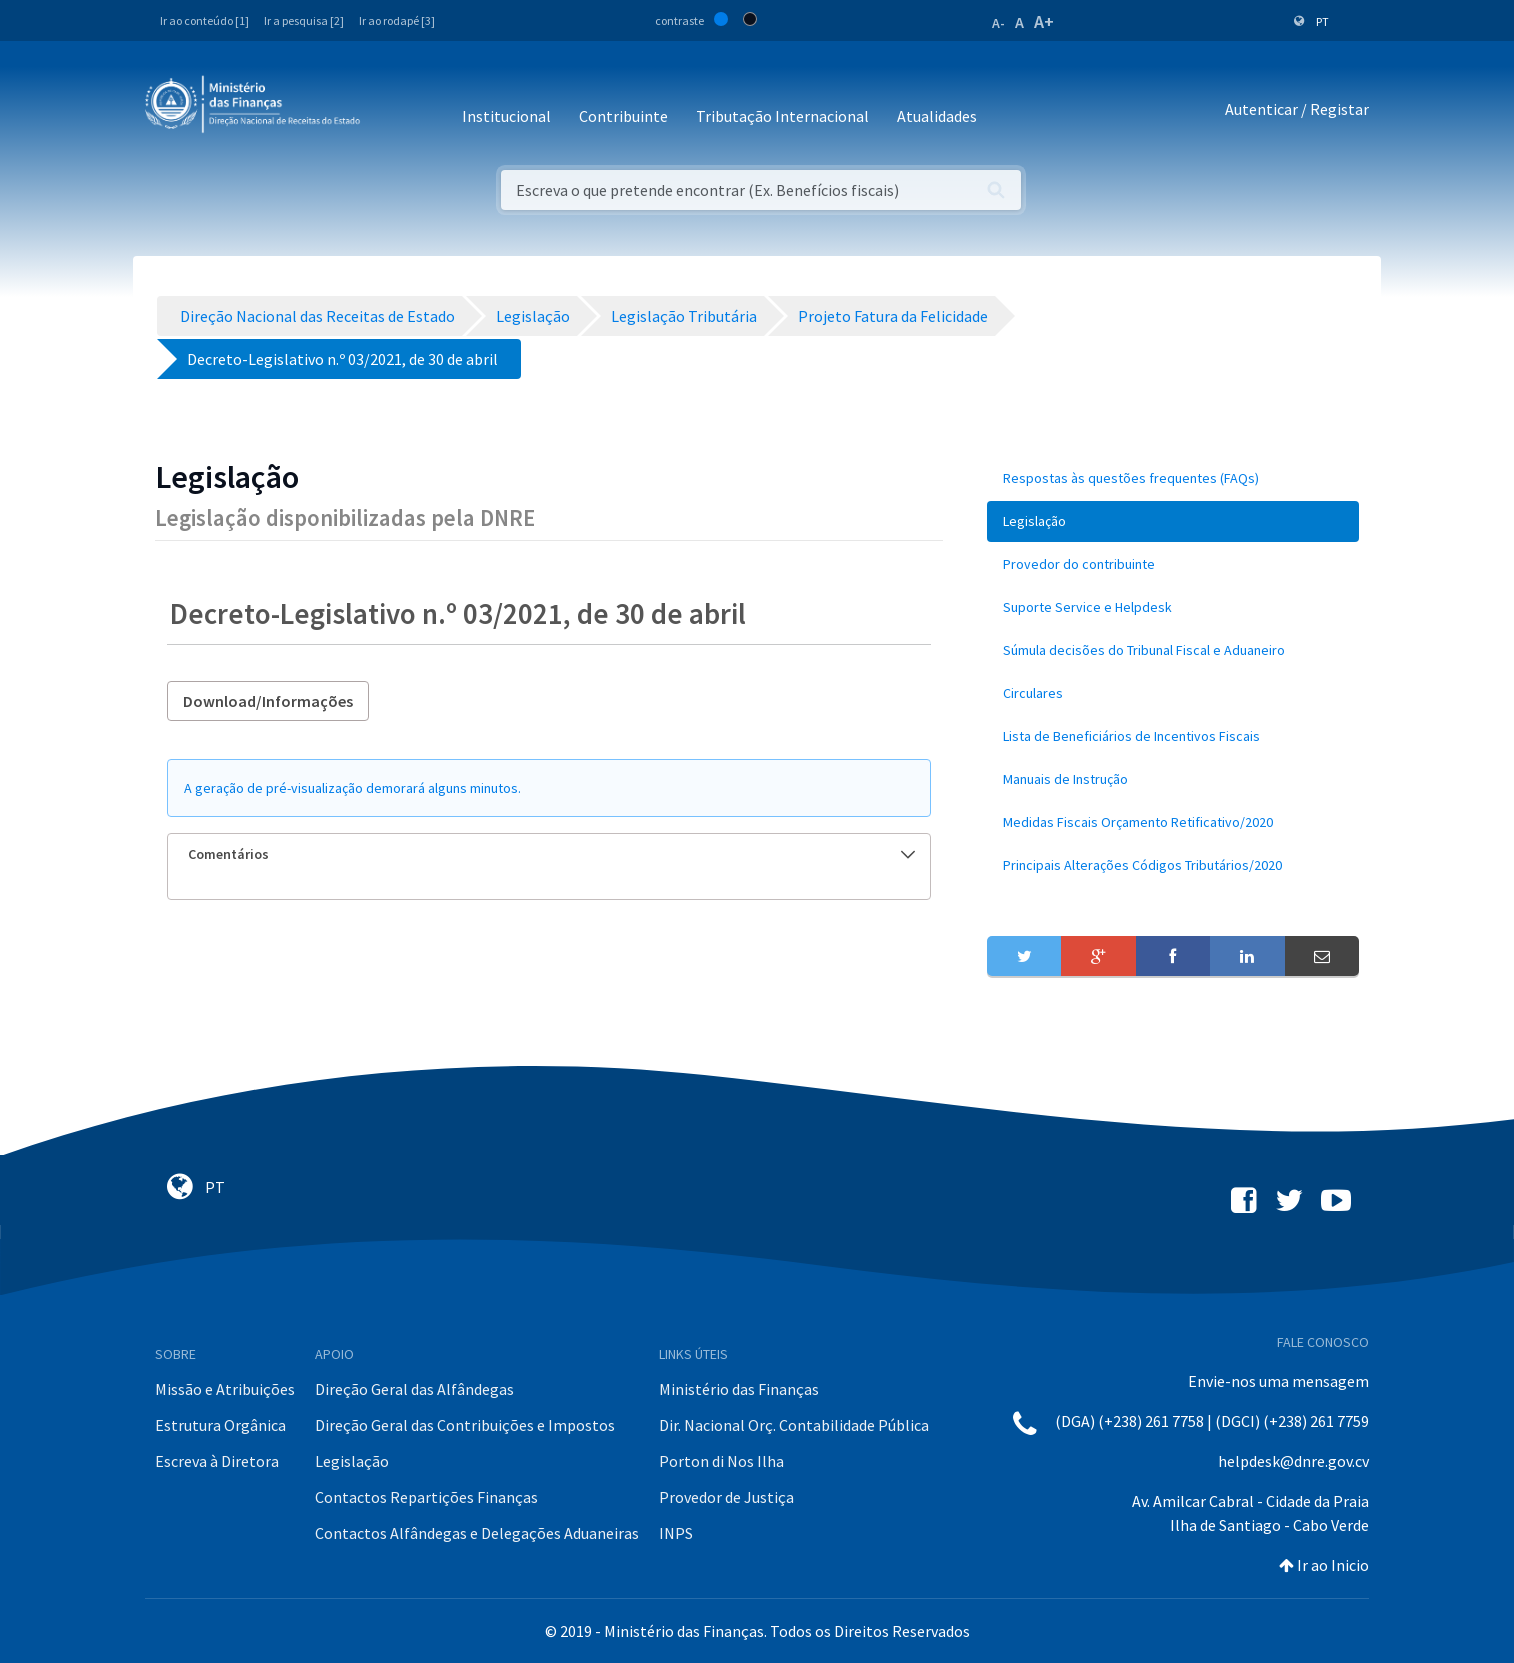 This screenshot has width=1514, height=1663. I want to click on Ir ao conteúdo [1], so click(204, 20).